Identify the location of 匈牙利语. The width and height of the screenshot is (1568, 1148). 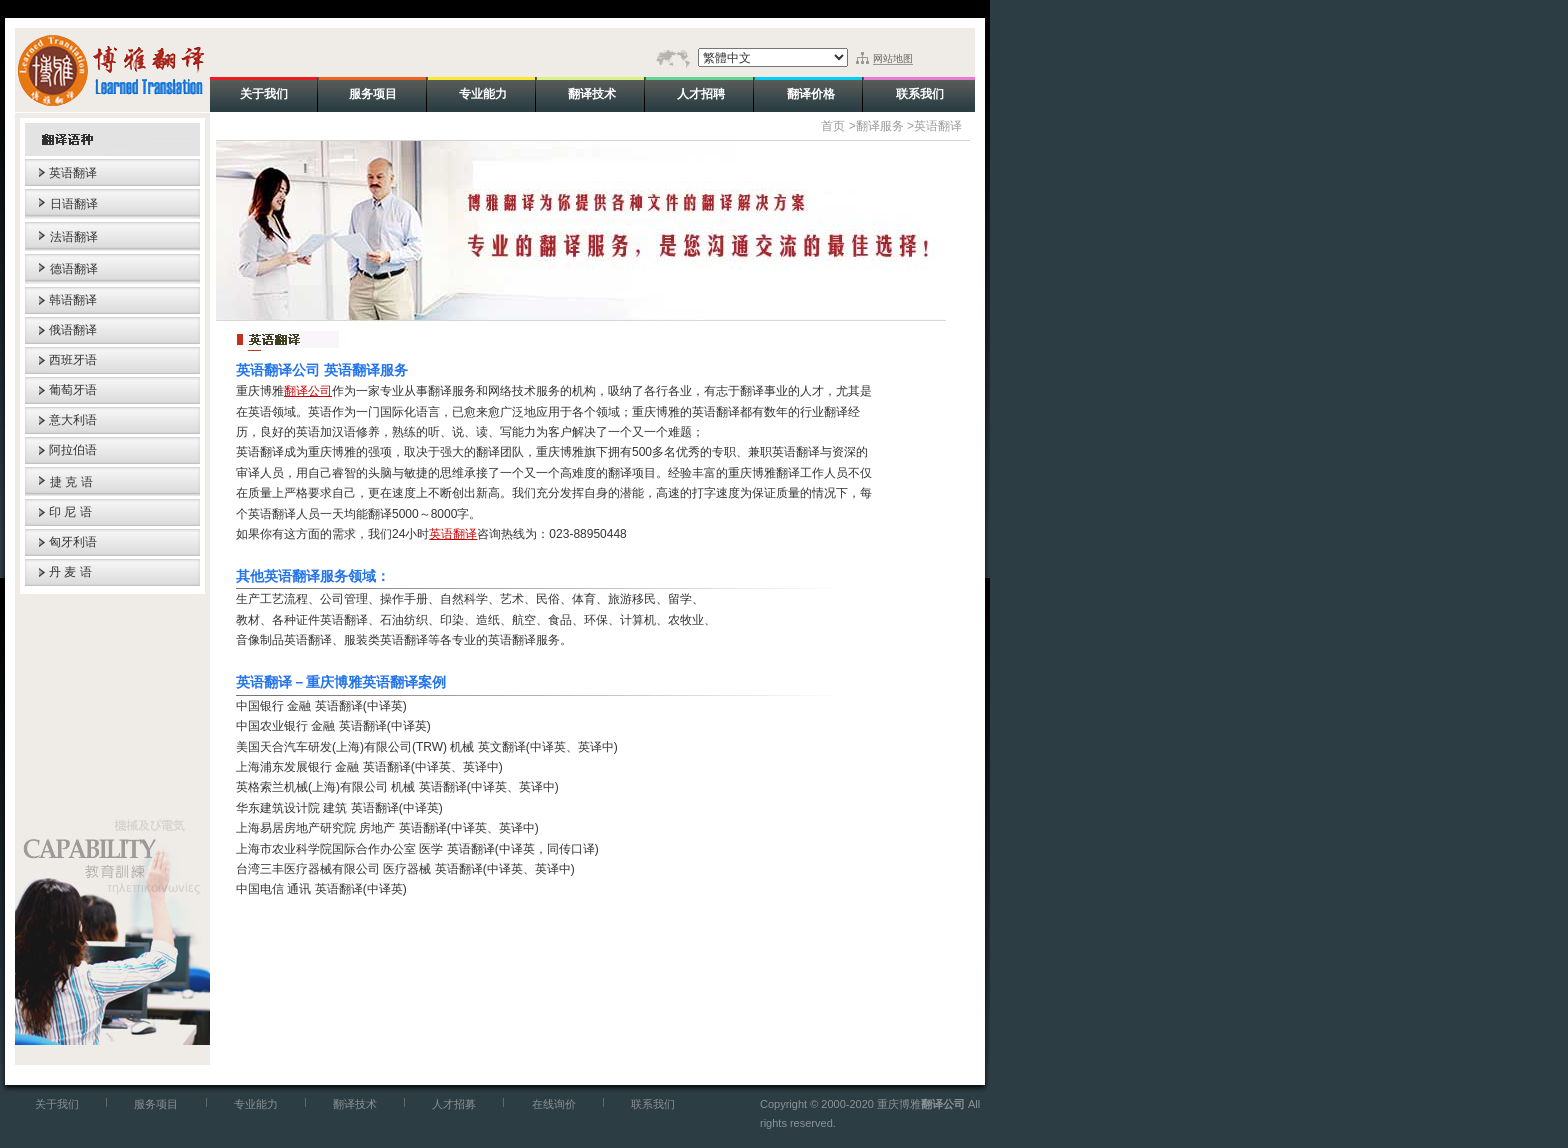
(73, 542).